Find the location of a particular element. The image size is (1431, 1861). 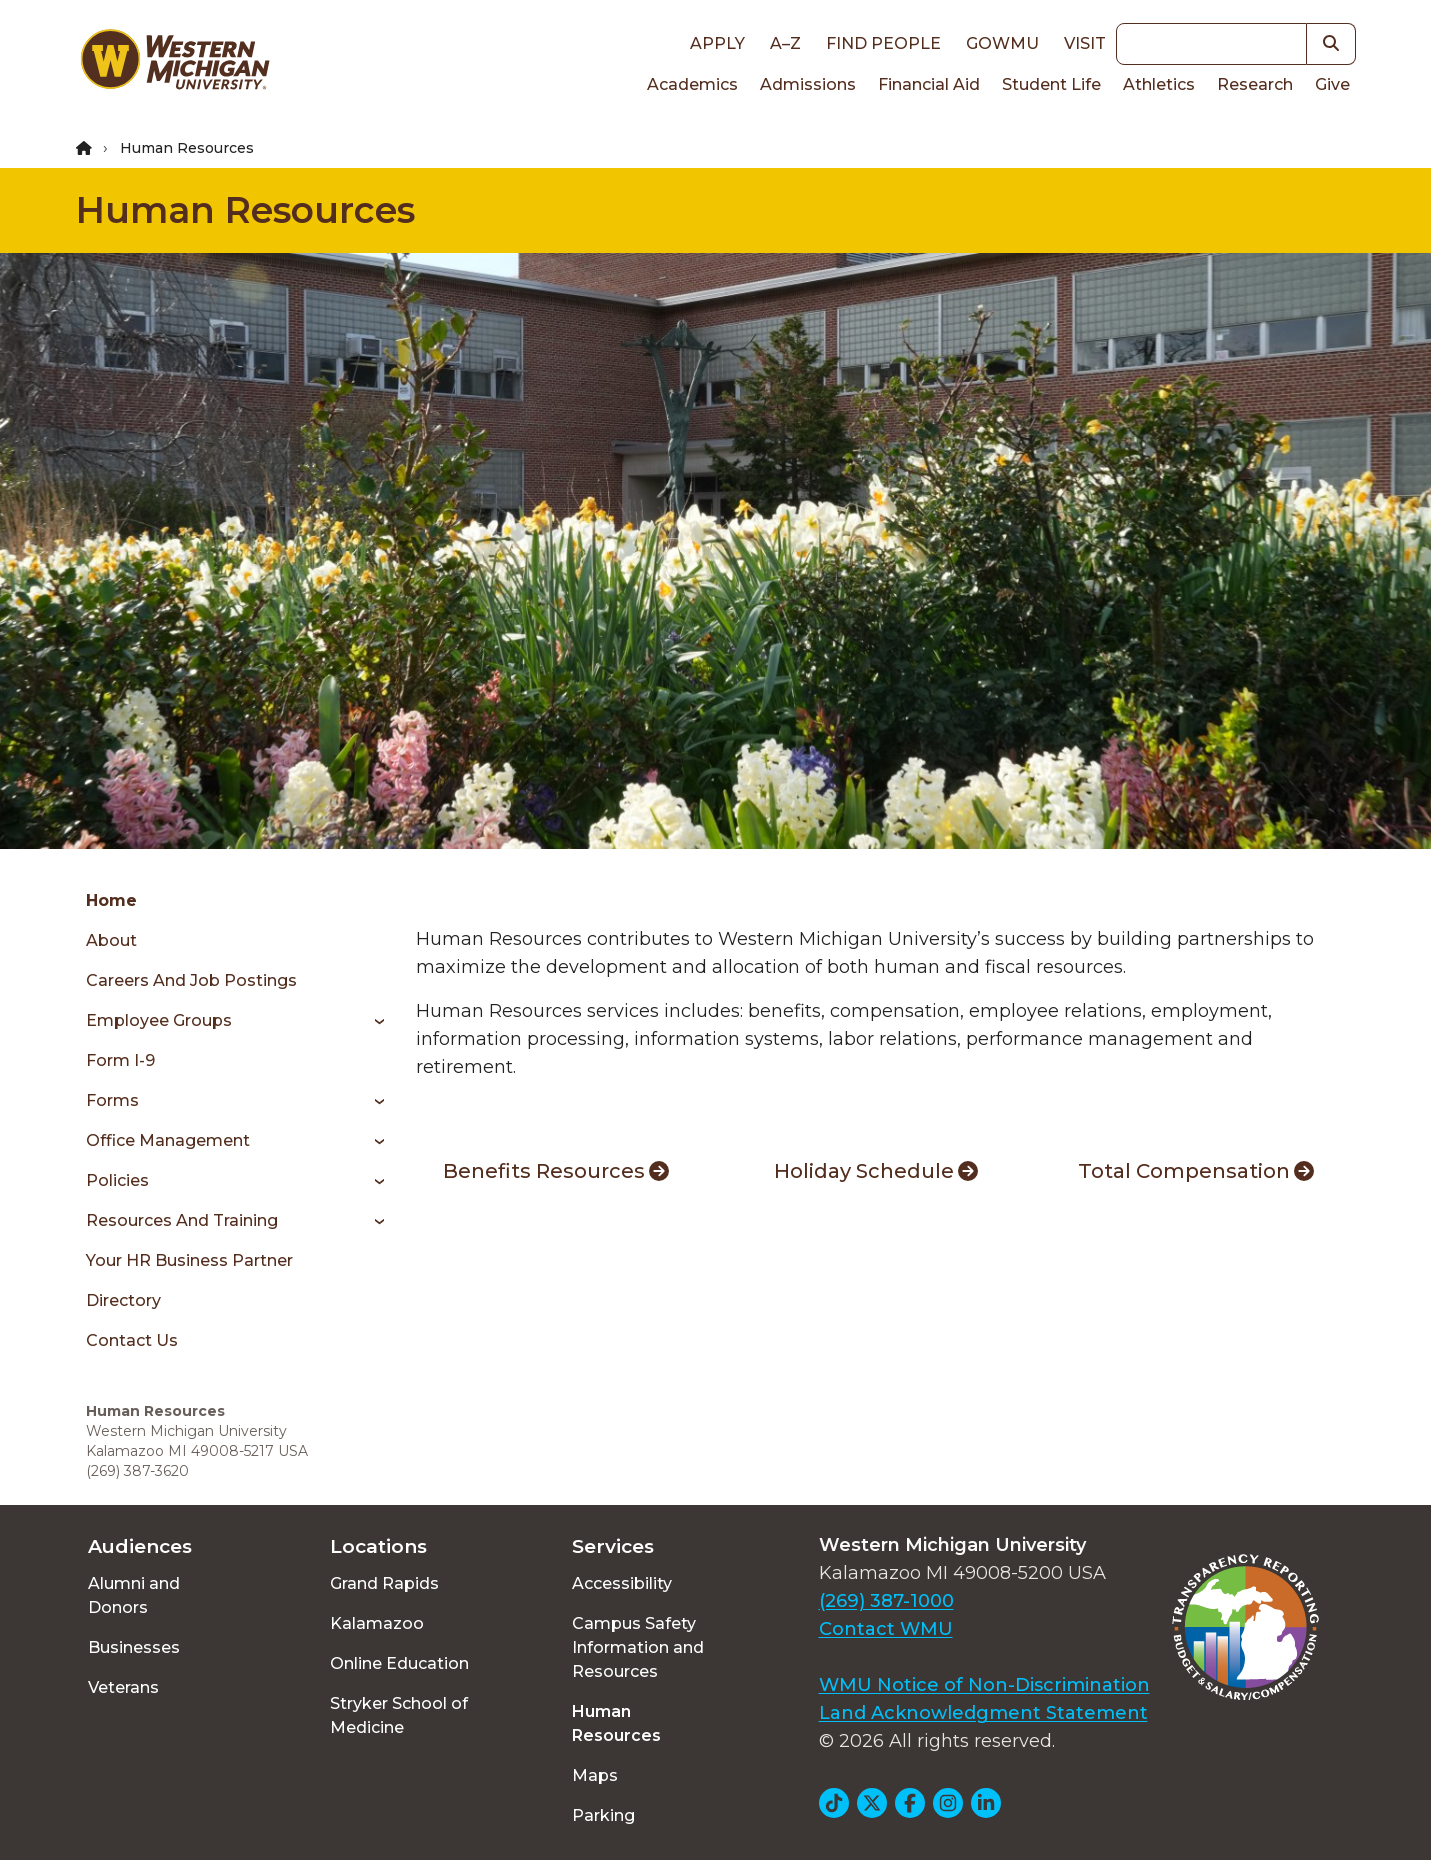

Alumni and Donors is located at coordinates (134, 1595).